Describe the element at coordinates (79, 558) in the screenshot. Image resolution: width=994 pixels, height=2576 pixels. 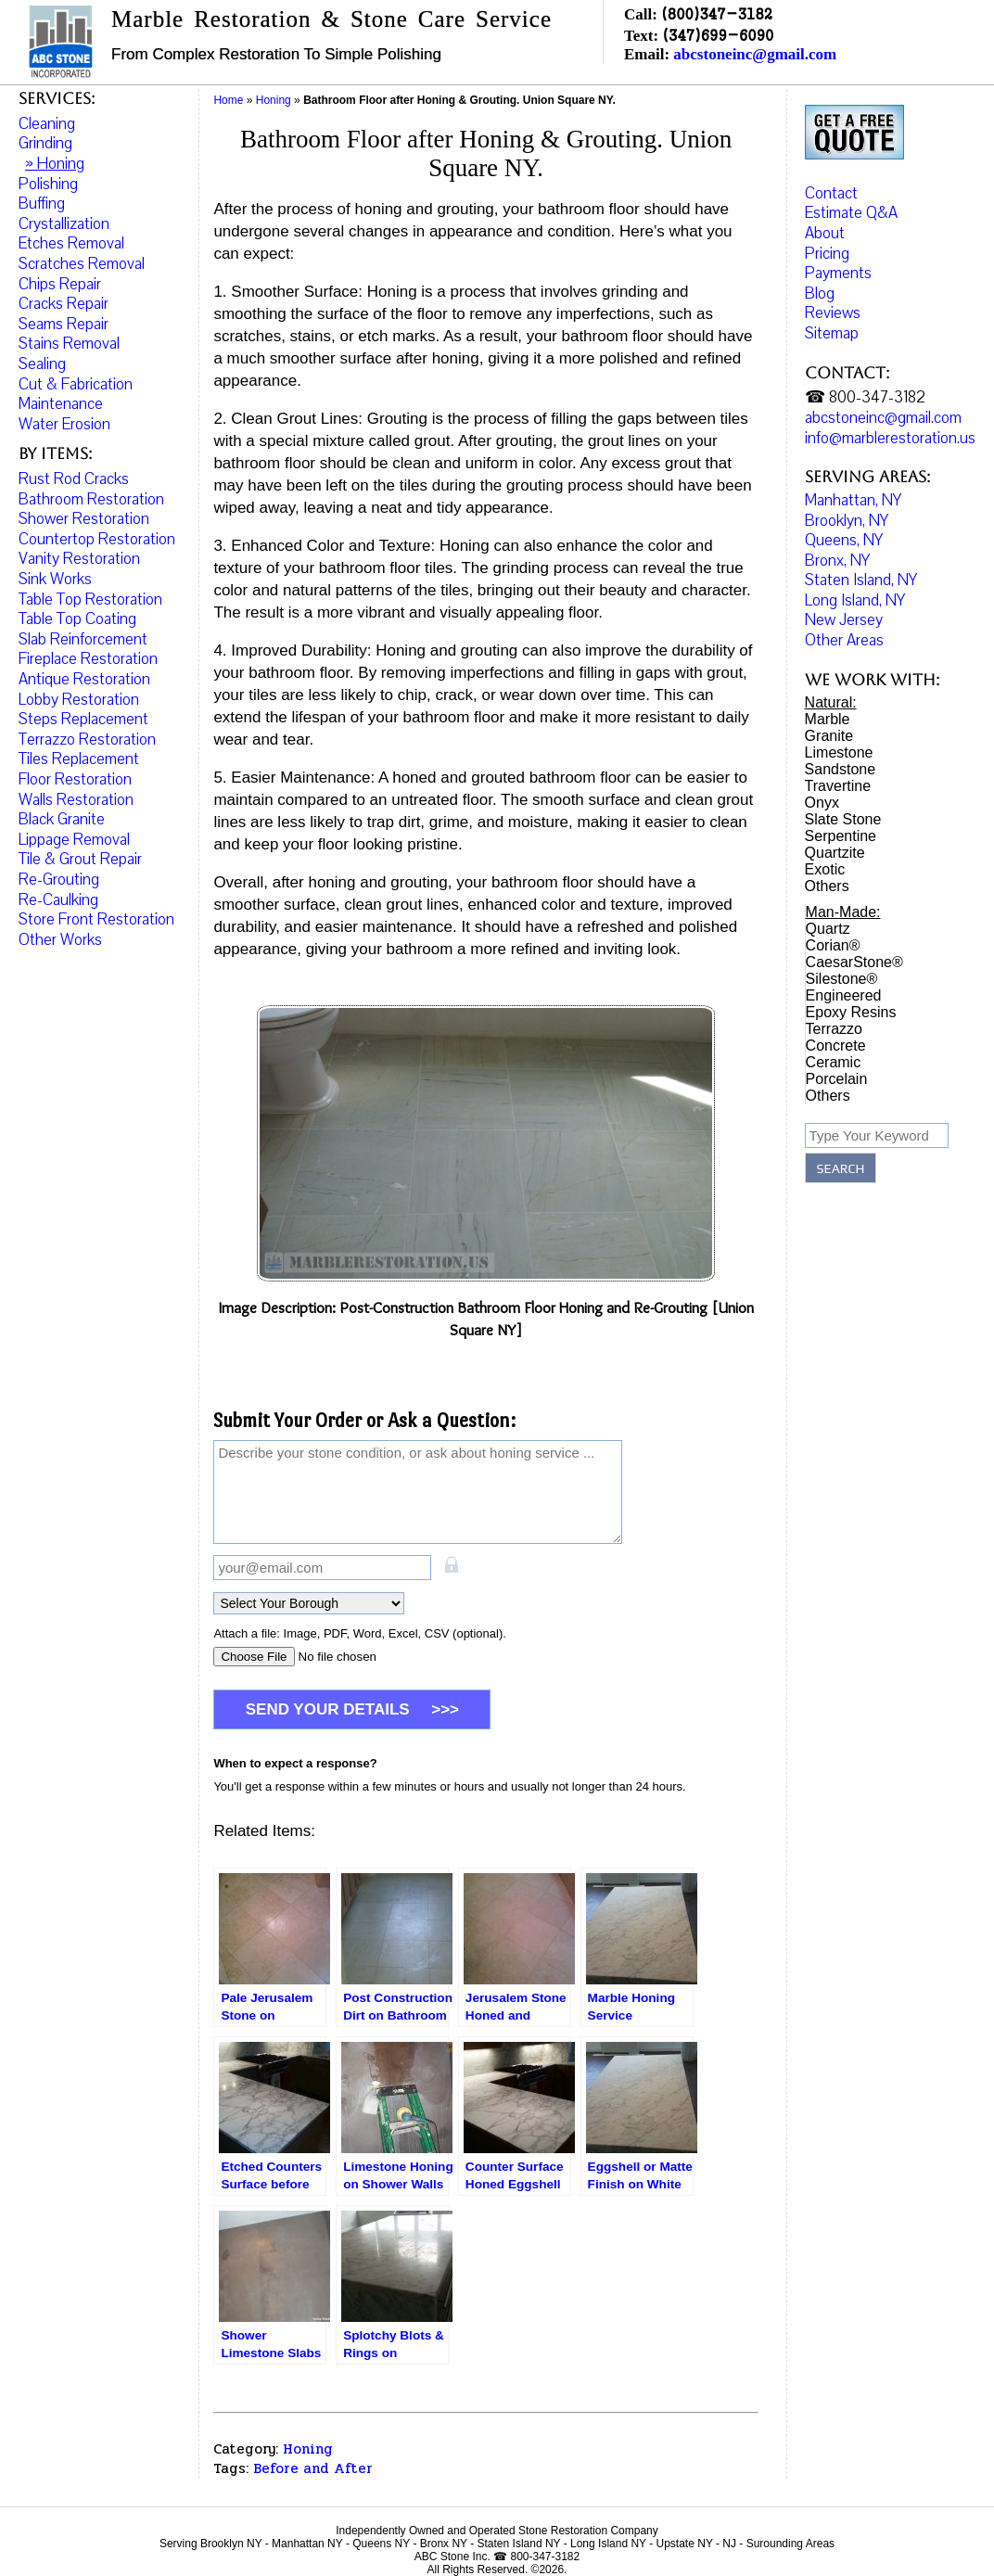
I see `Vanity Restoration` at that location.